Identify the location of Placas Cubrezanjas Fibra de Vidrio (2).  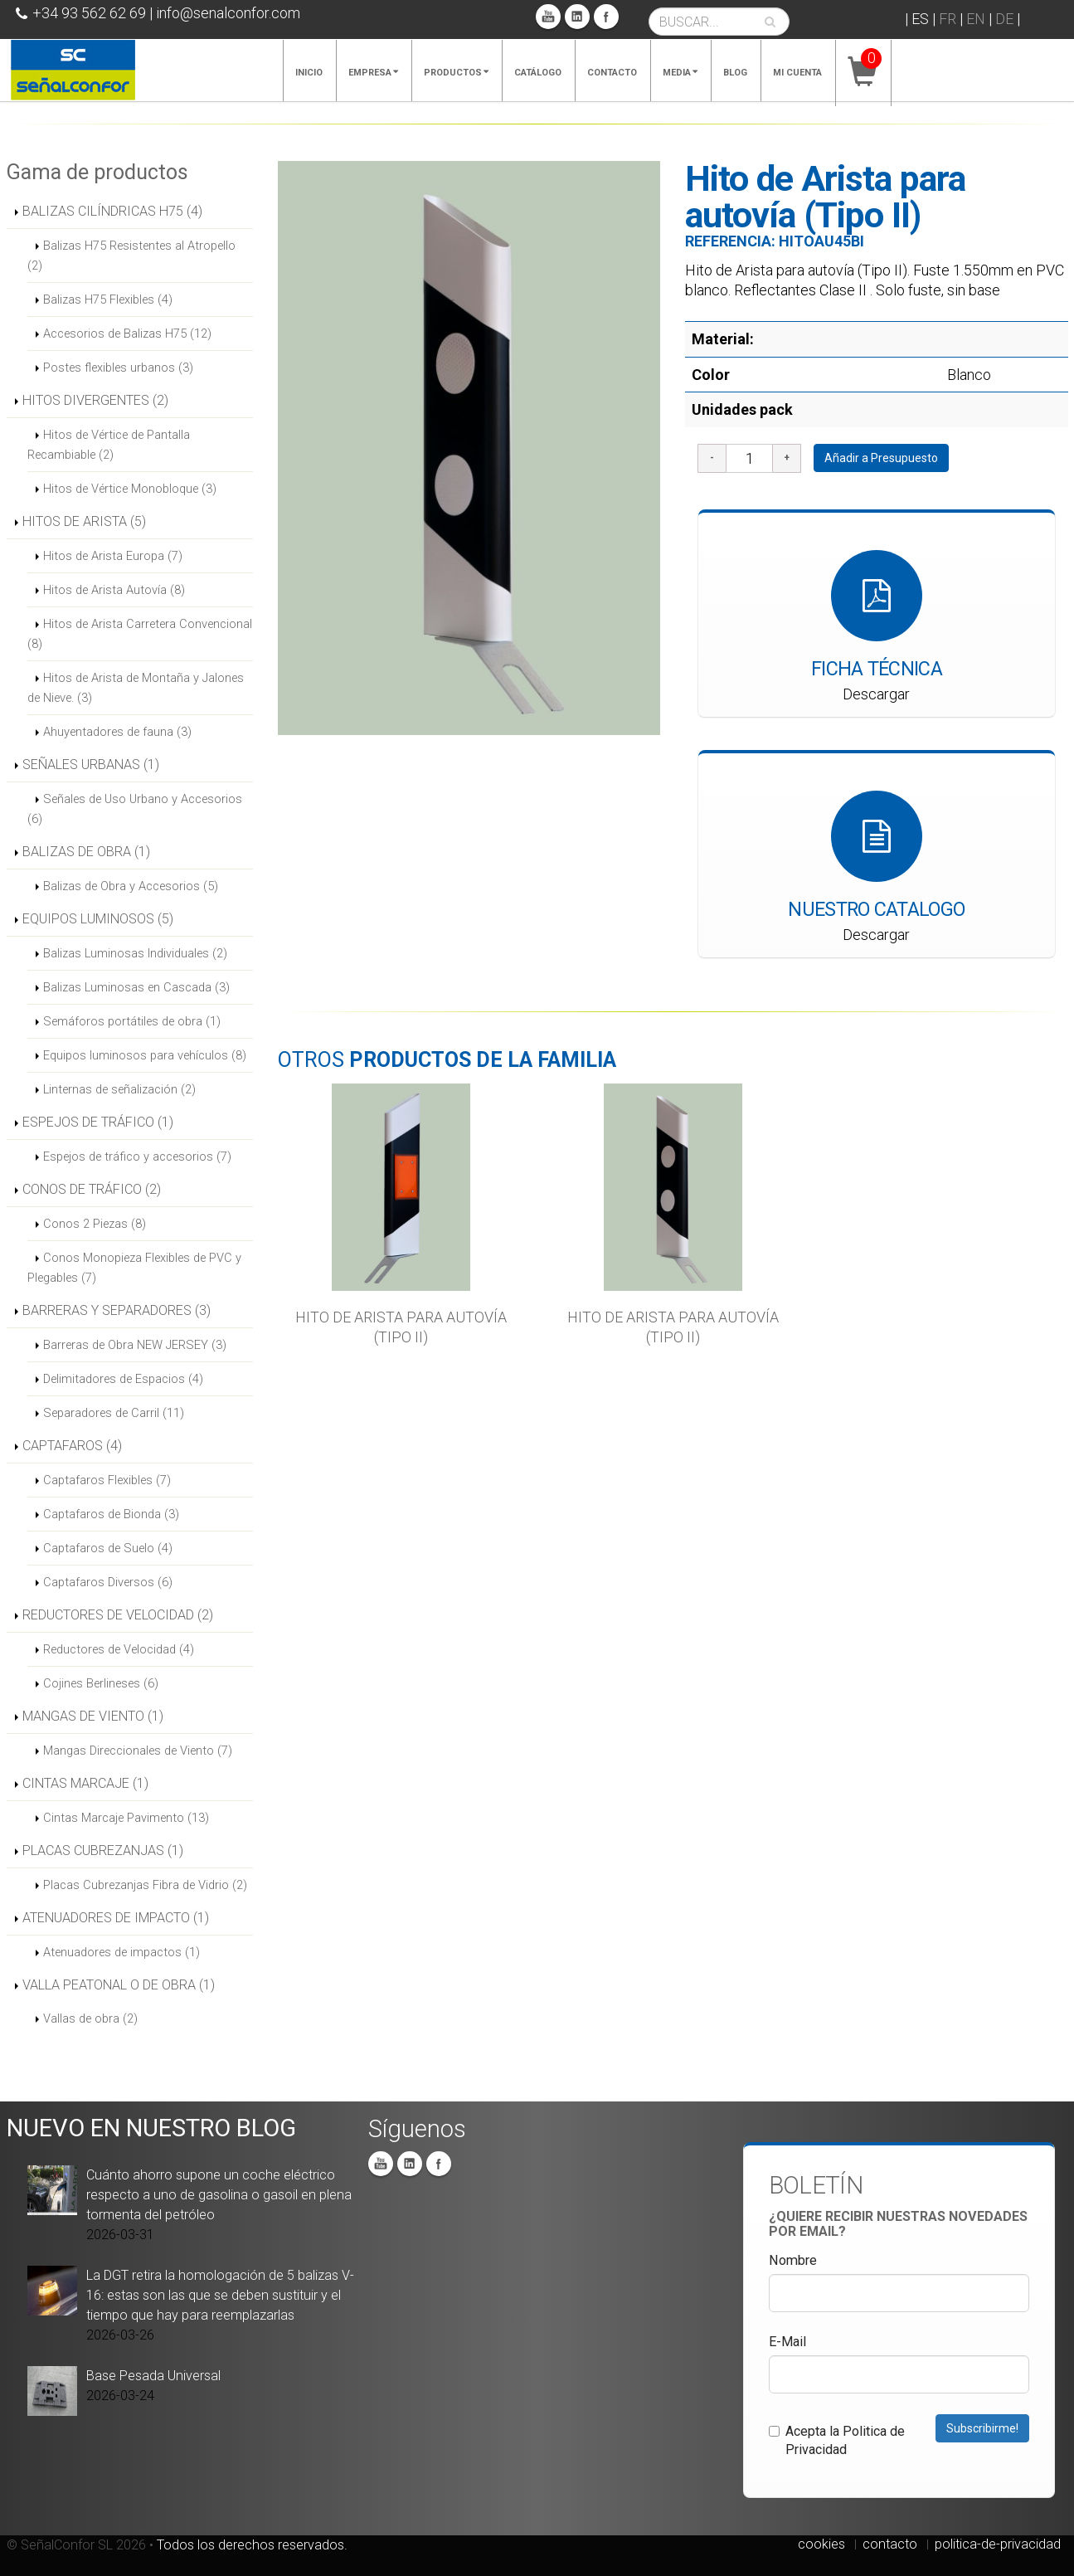
(145, 1884).